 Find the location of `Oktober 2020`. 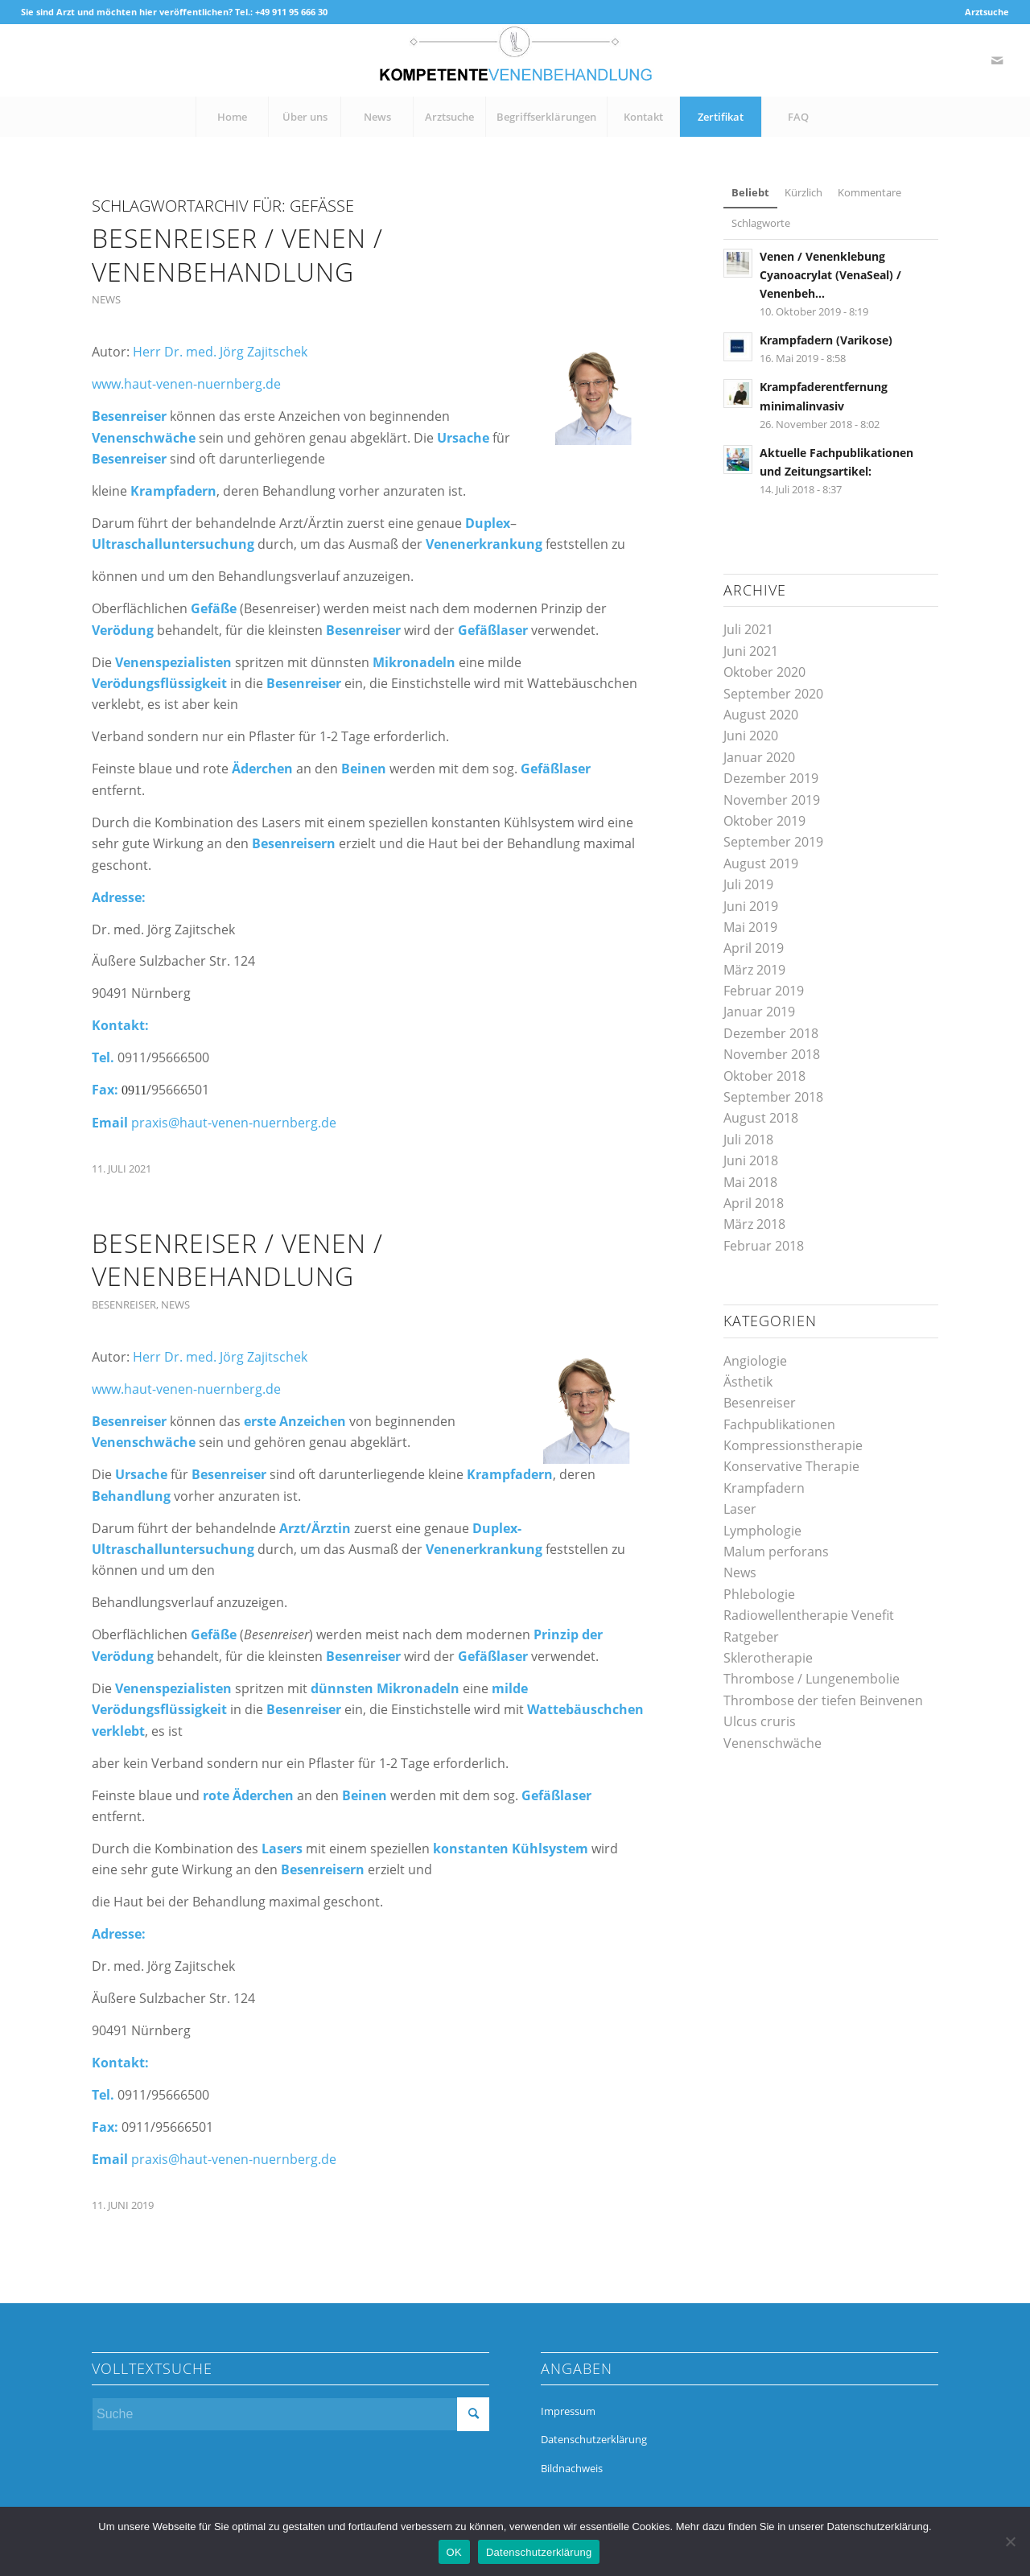

Oktober 2020 is located at coordinates (764, 672).